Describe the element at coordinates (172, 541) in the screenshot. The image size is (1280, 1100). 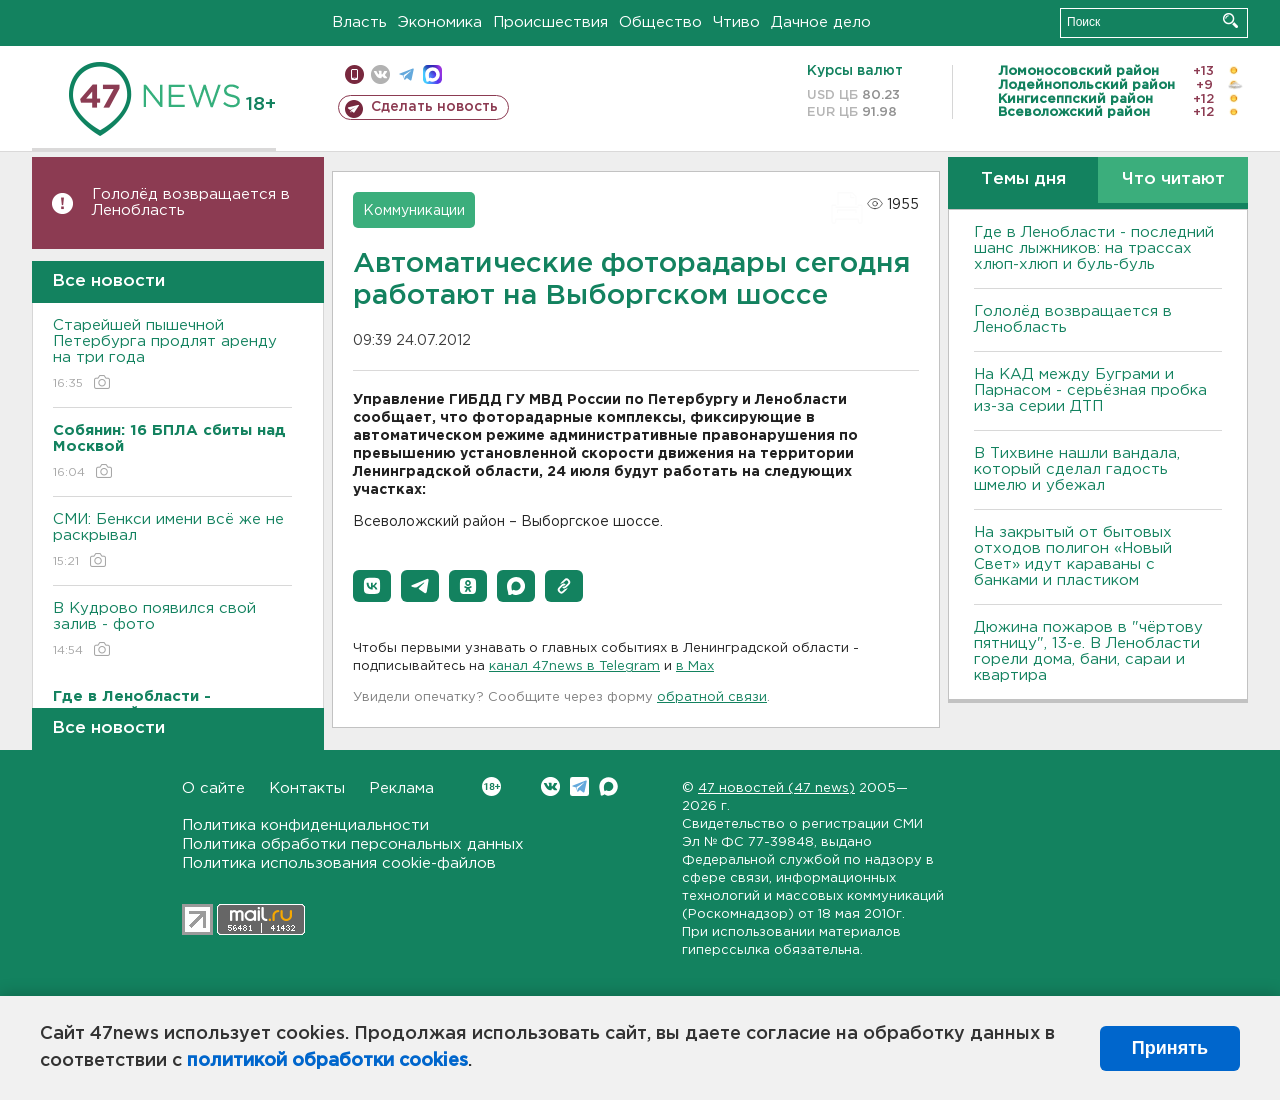
I see `СМИ: Бенкси имени всё же не раскрывал` at that location.